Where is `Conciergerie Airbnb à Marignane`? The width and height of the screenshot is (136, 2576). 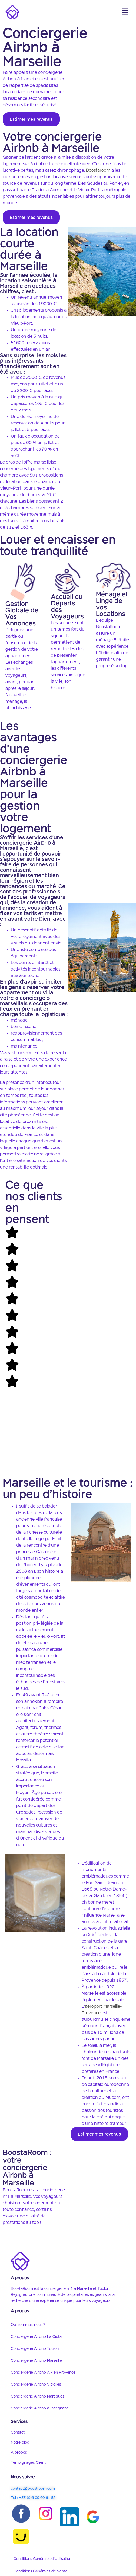 Conciergerie Airbnb à Marignane is located at coordinates (40, 2408).